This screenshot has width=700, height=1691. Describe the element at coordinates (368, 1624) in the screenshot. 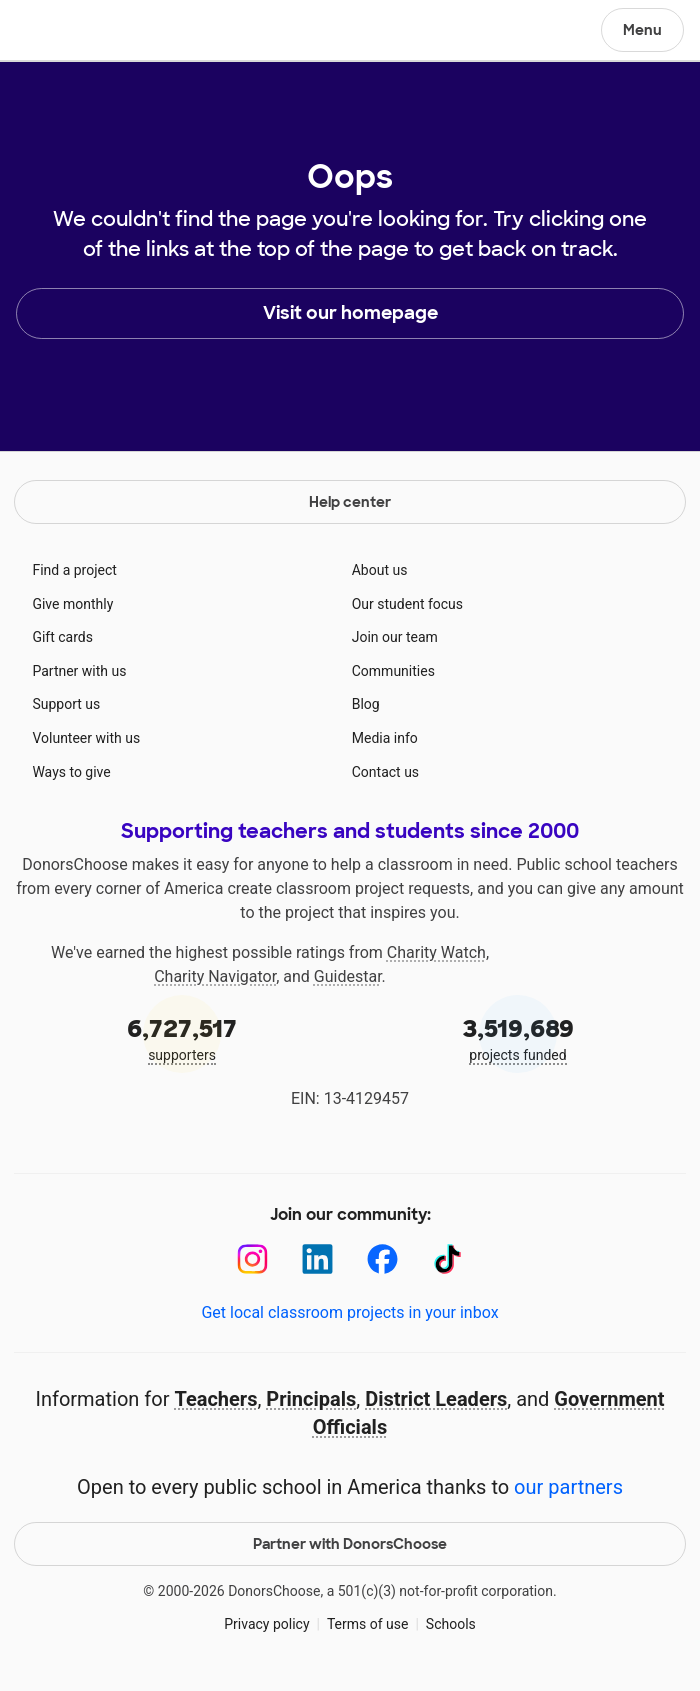

I see `Terms of use` at that location.